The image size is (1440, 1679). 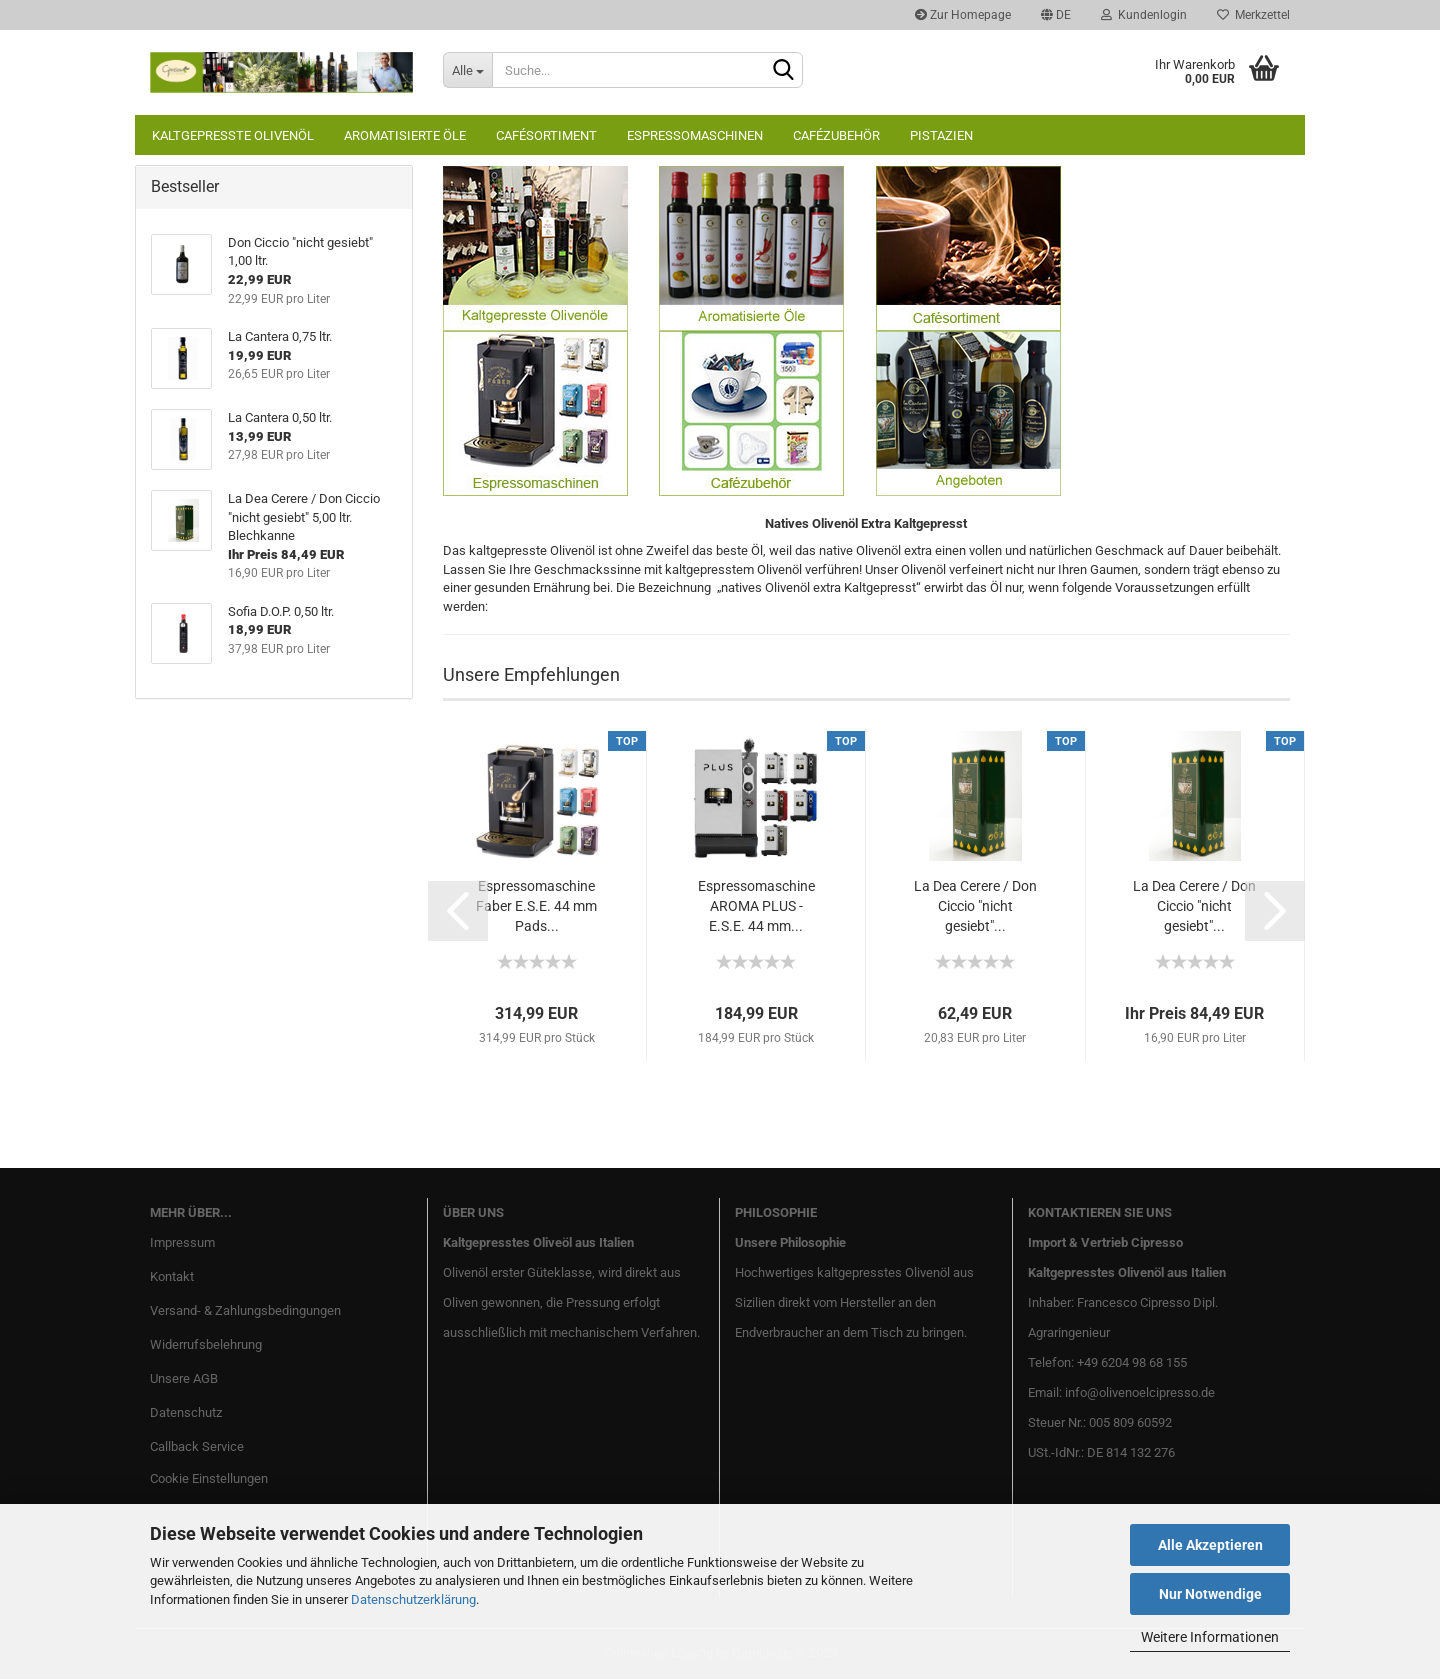 What do you see at coordinates (184, 1378) in the screenshot?
I see `Unsere AGB` at bounding box center [184, 1378].